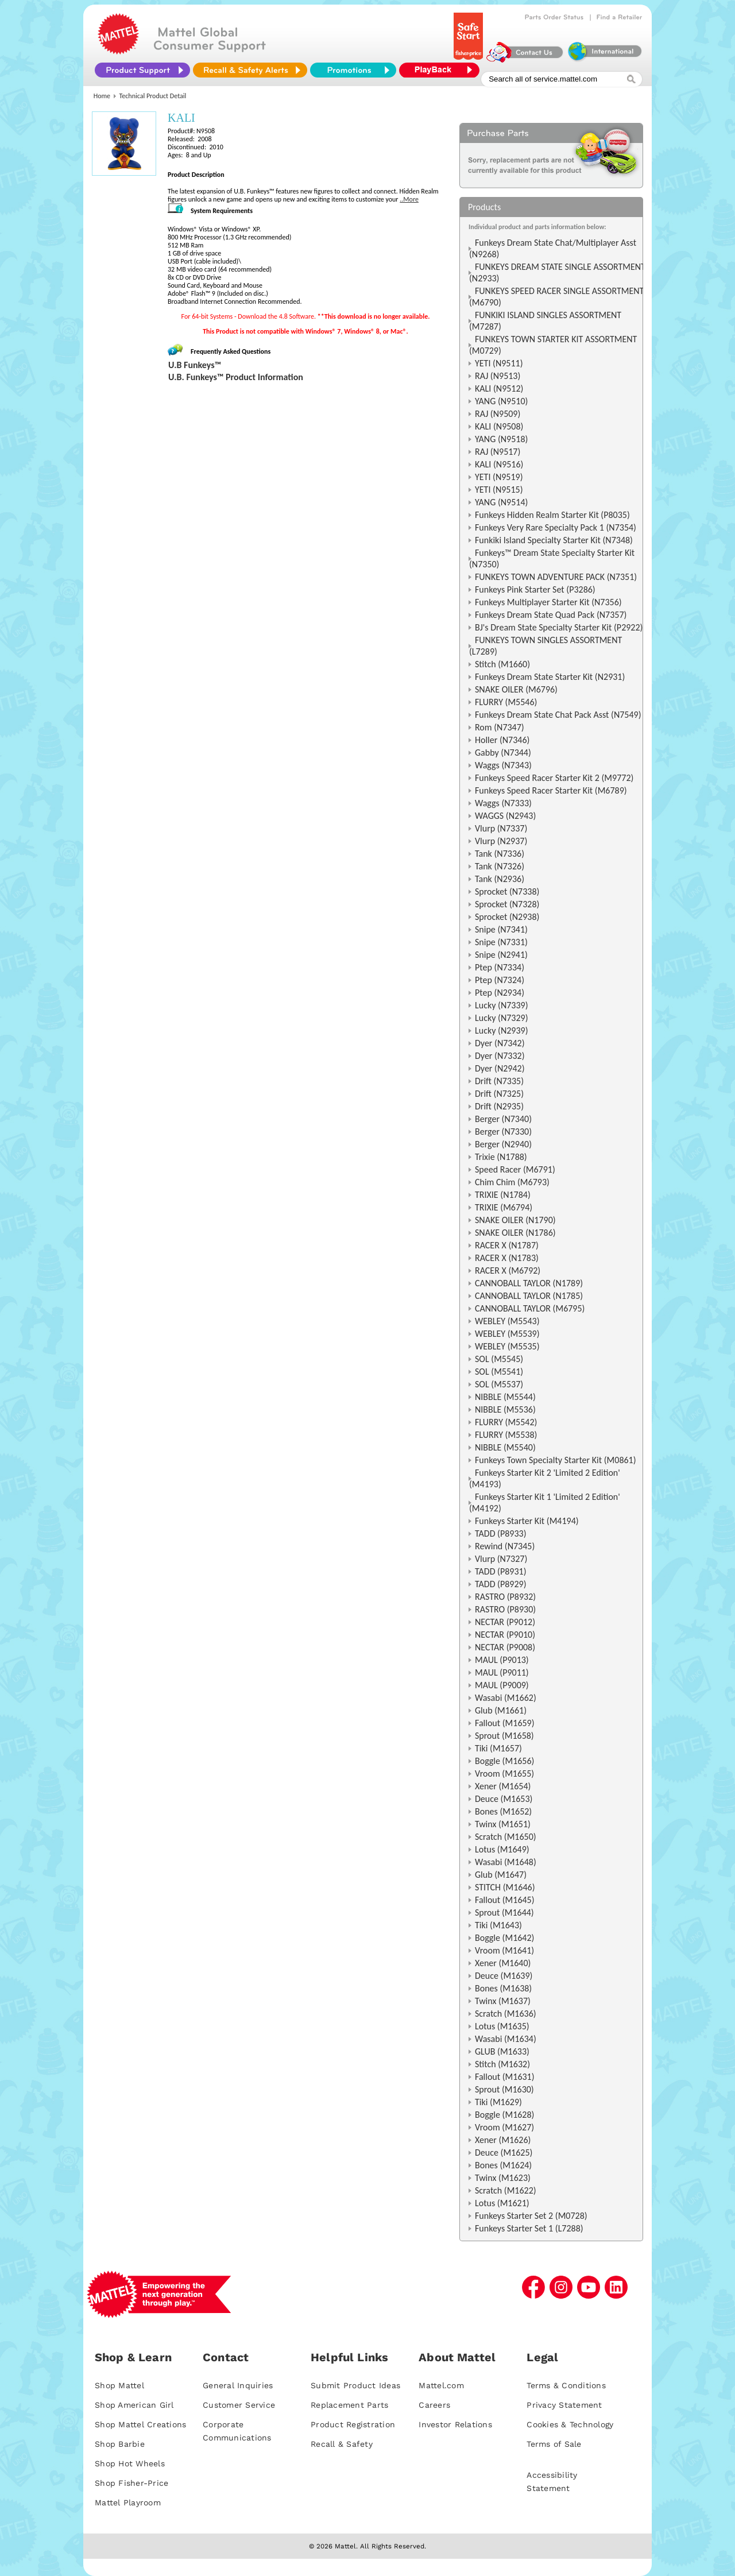  What do you see at coordinates (499, 1106) in the screenshot?
I see `Drift (N2935)` at bounding box center [499, 1106].